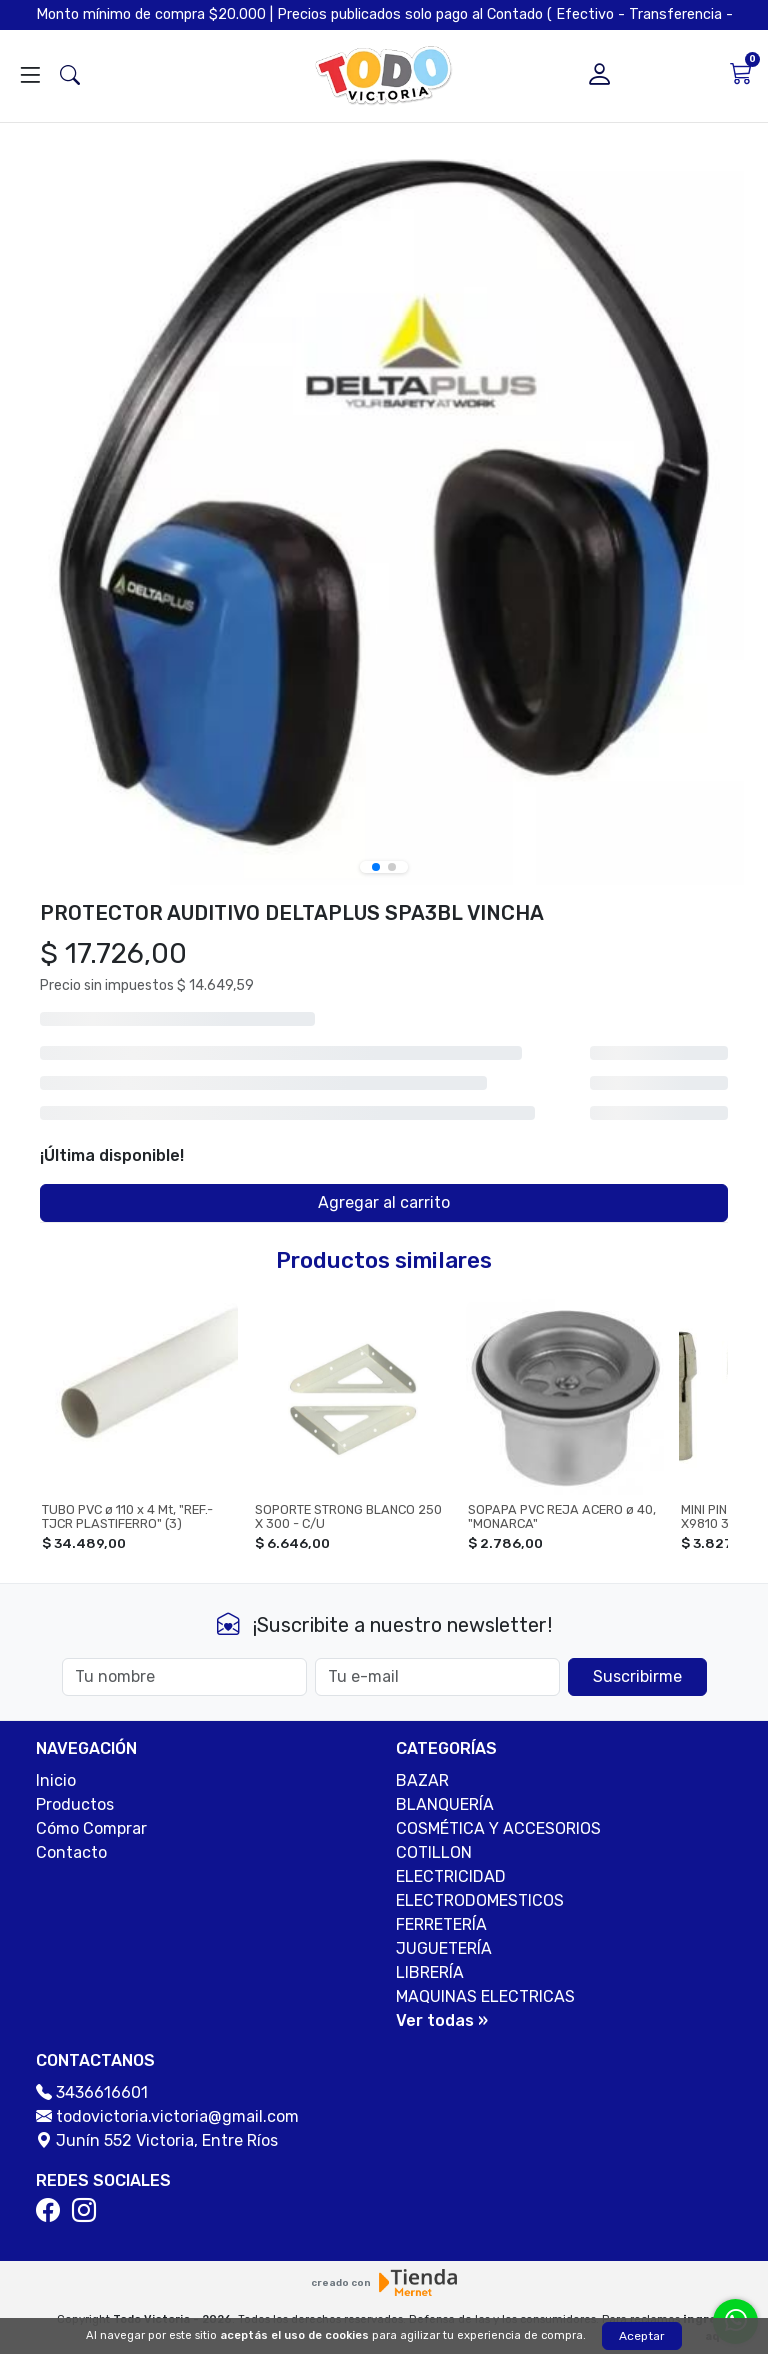 The width and height of the screenshot is (768, 2354). Describe the element at coordinates (52, 2211) in the screenshot. I see `[Facebook]` at that location.